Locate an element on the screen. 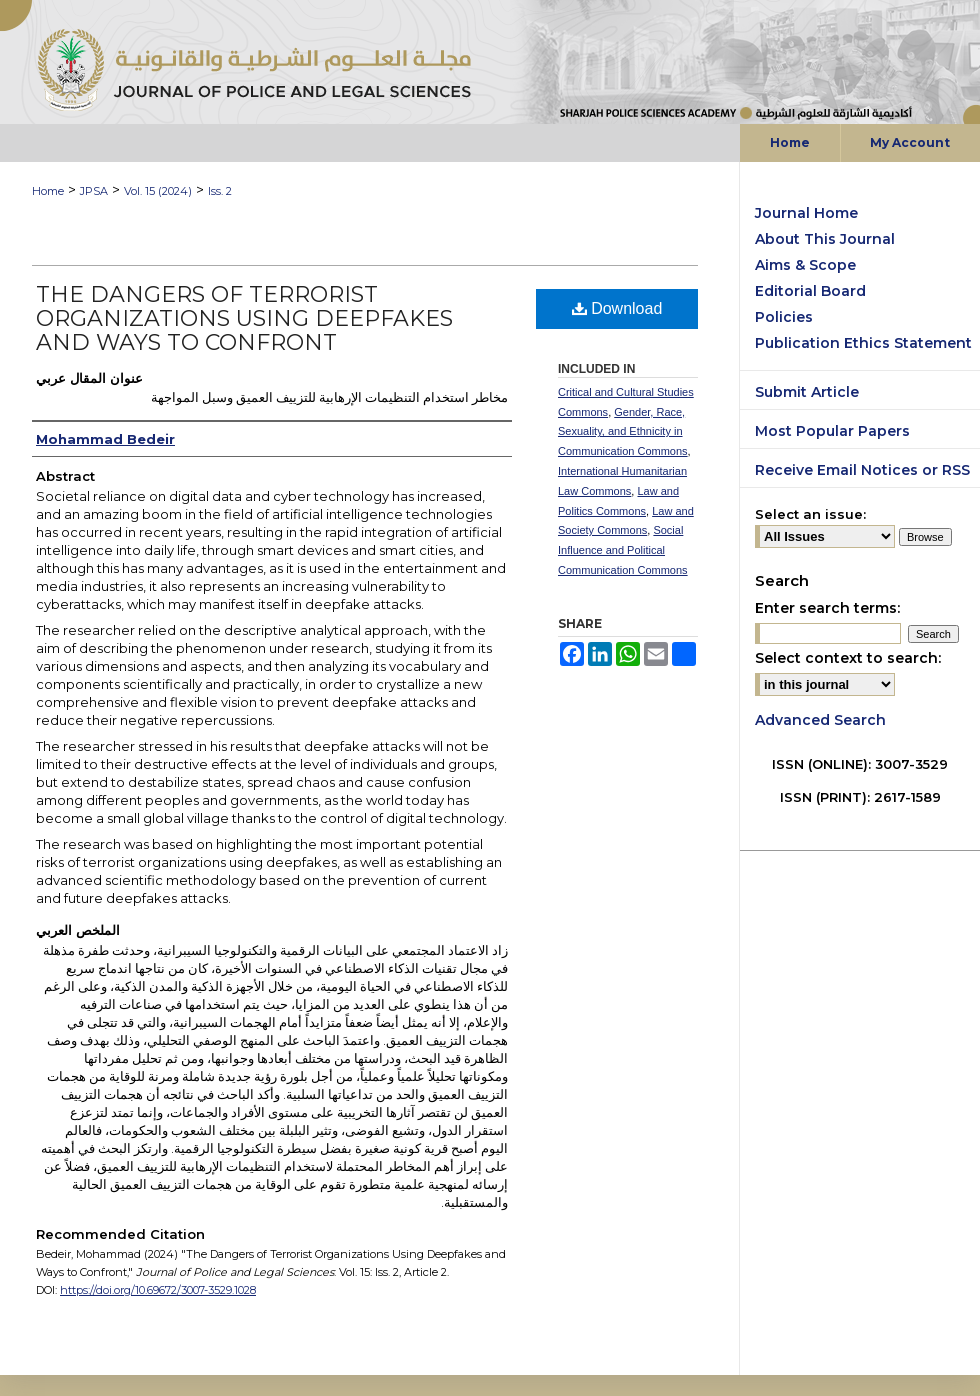  Download is located at coordinates (617, 308).